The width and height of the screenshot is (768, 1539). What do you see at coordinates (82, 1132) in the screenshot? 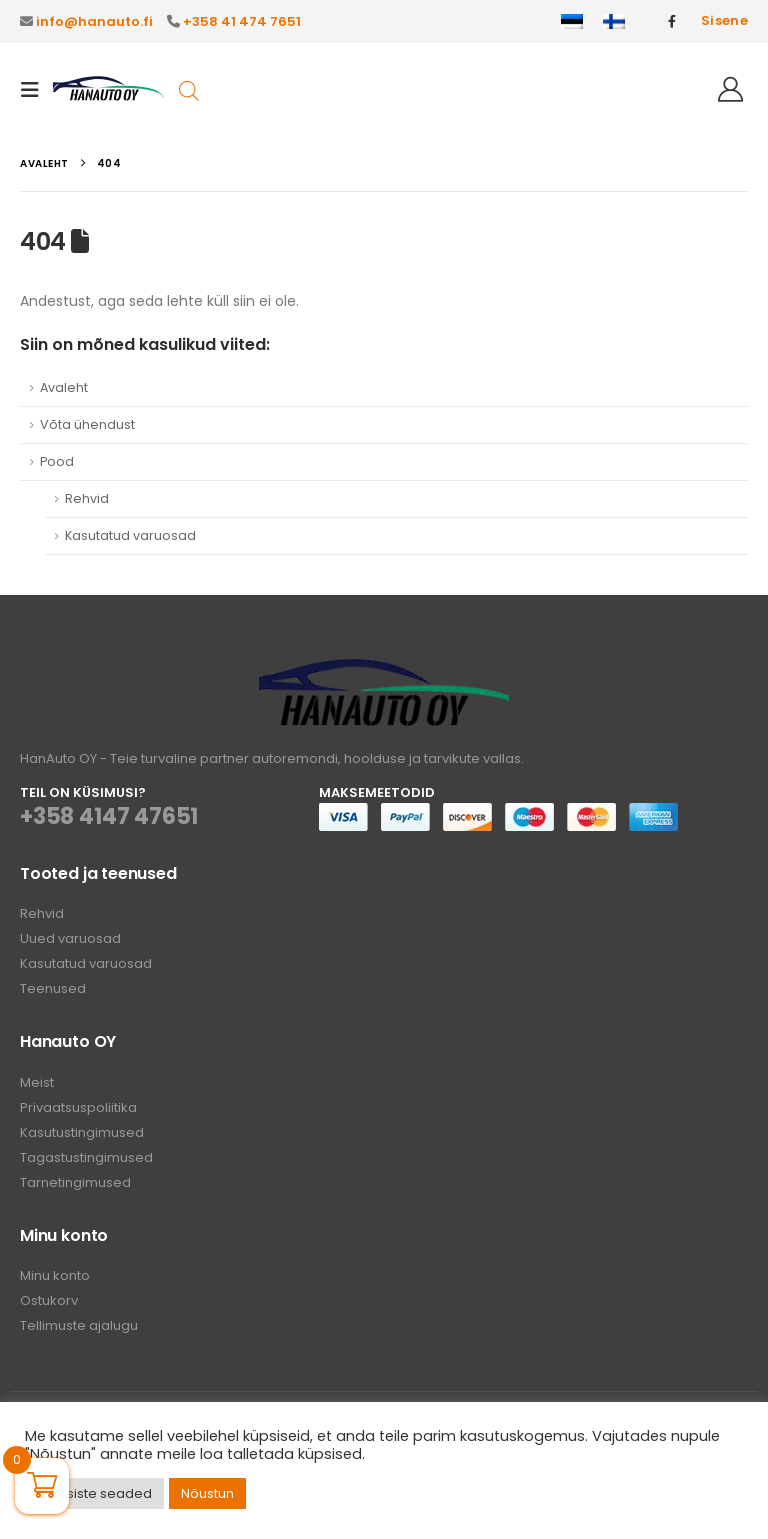
I see `Kasutustingimused` at bounding box center [82, 1132].